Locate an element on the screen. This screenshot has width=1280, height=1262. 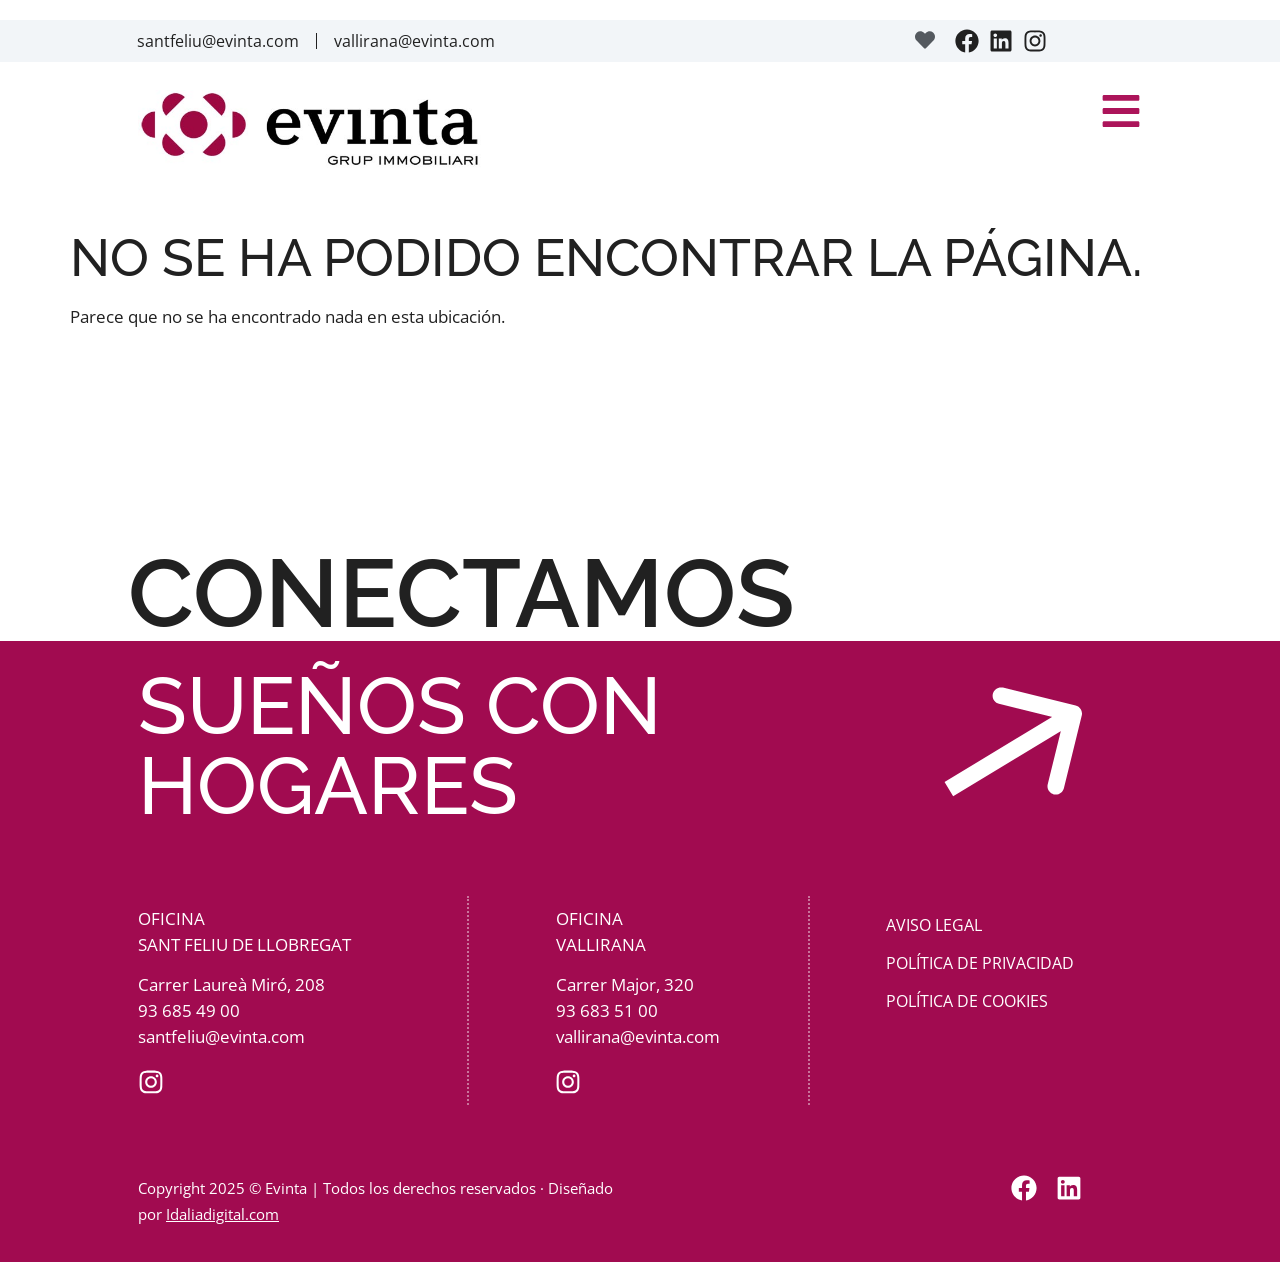
vallirana@evinta.com is located at coordinates (414, 41).